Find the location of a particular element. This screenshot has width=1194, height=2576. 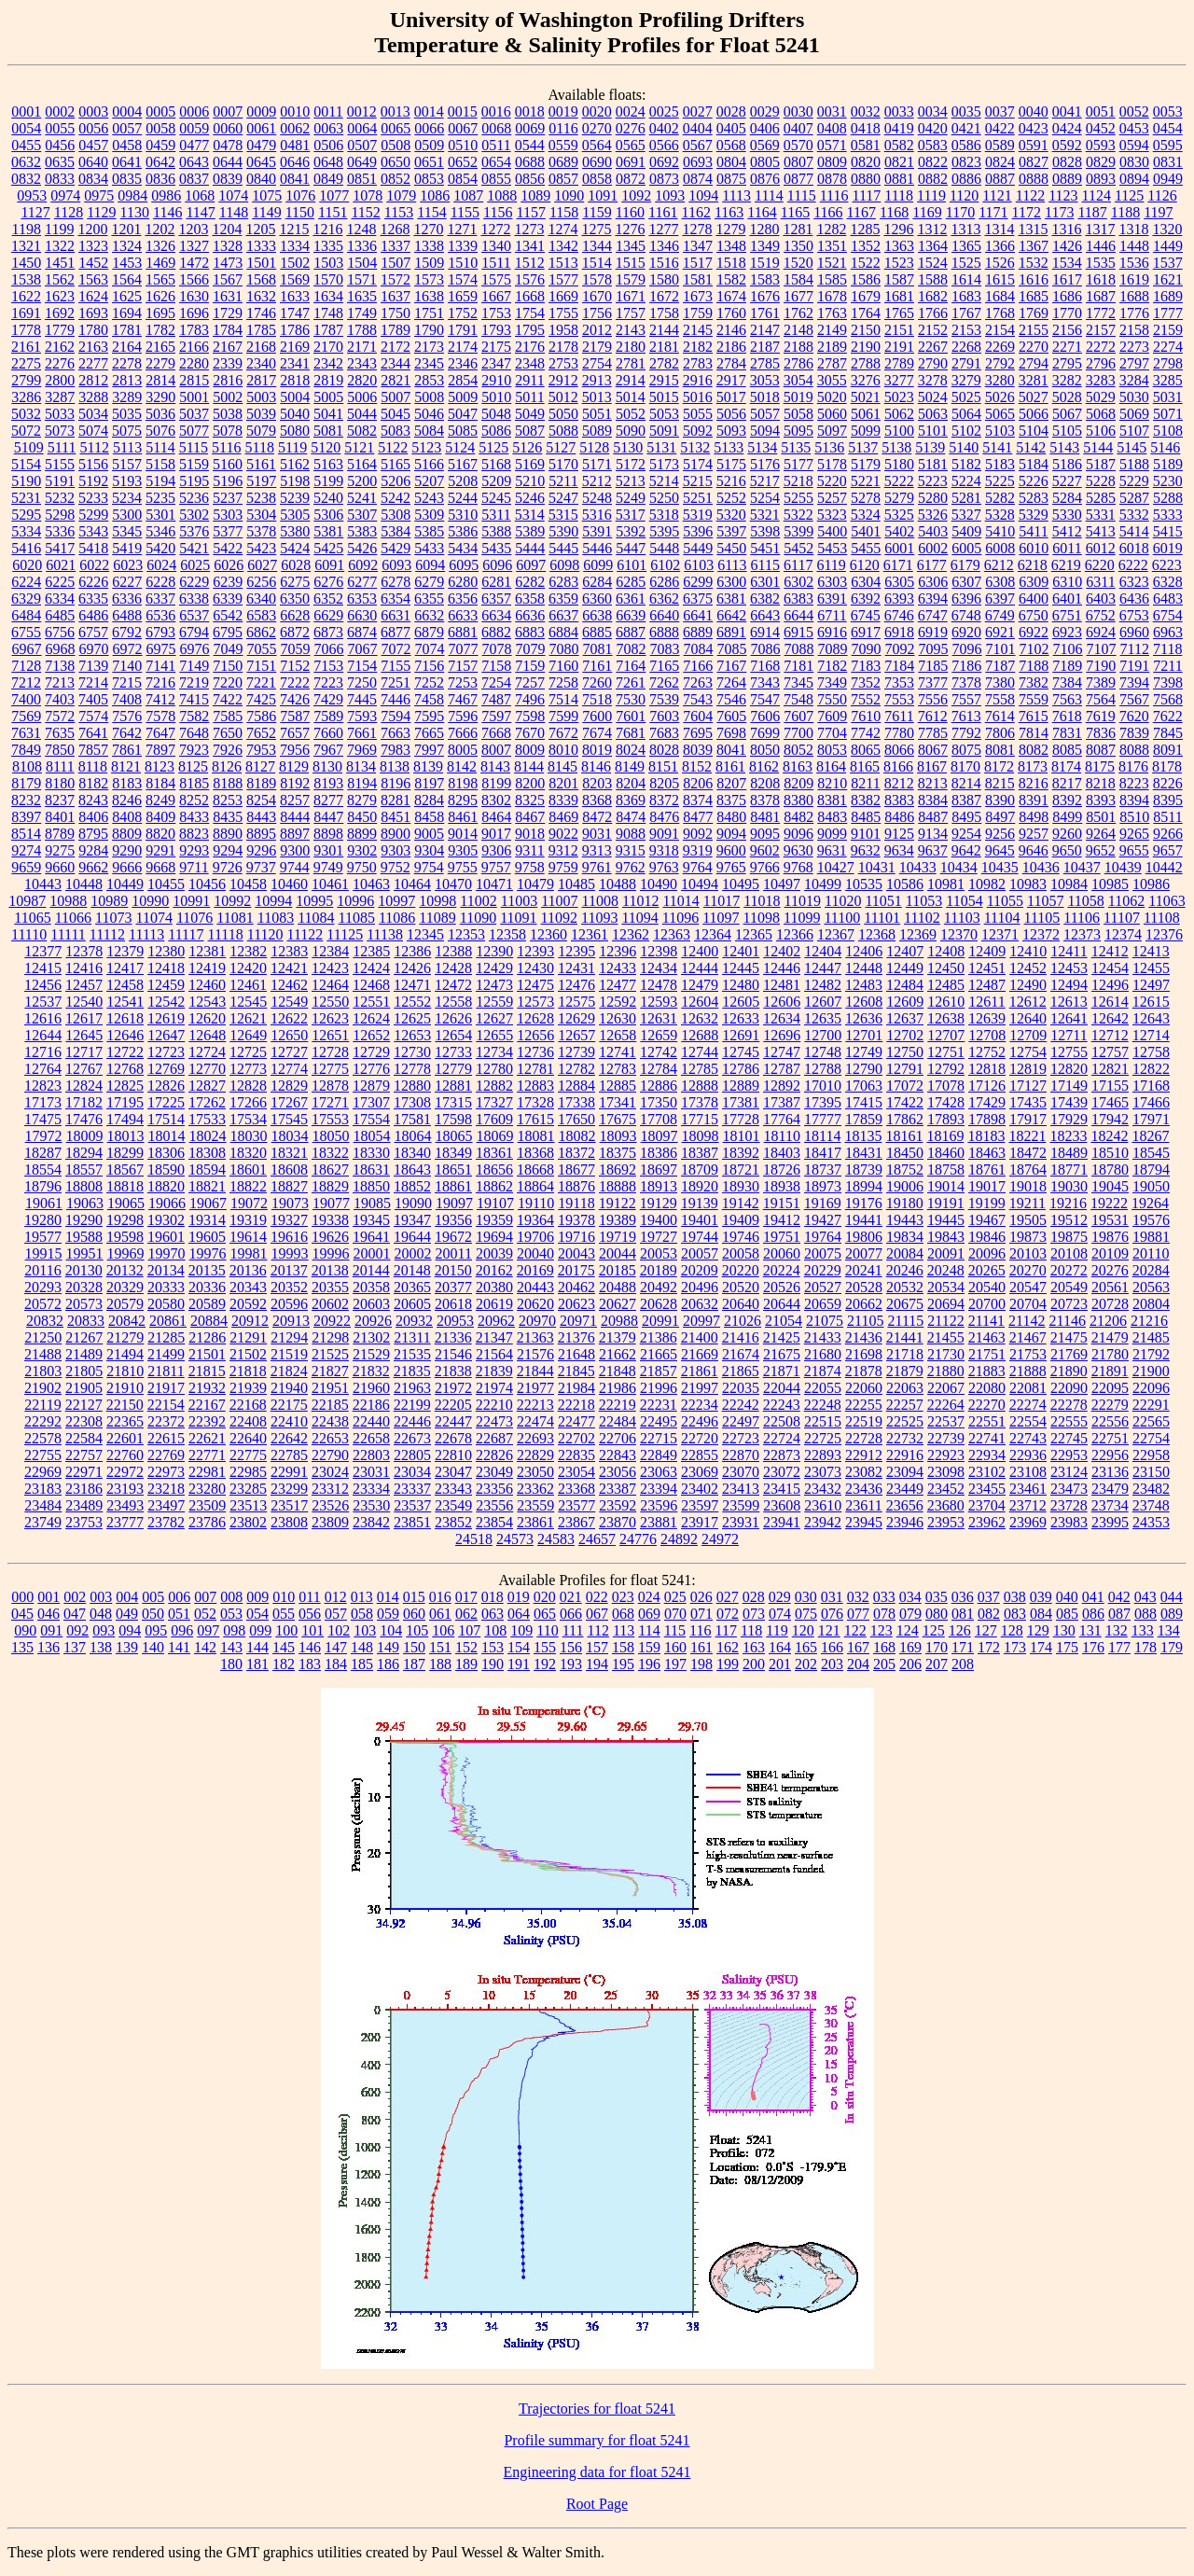

19577 is located at coordinates (43, 1237).